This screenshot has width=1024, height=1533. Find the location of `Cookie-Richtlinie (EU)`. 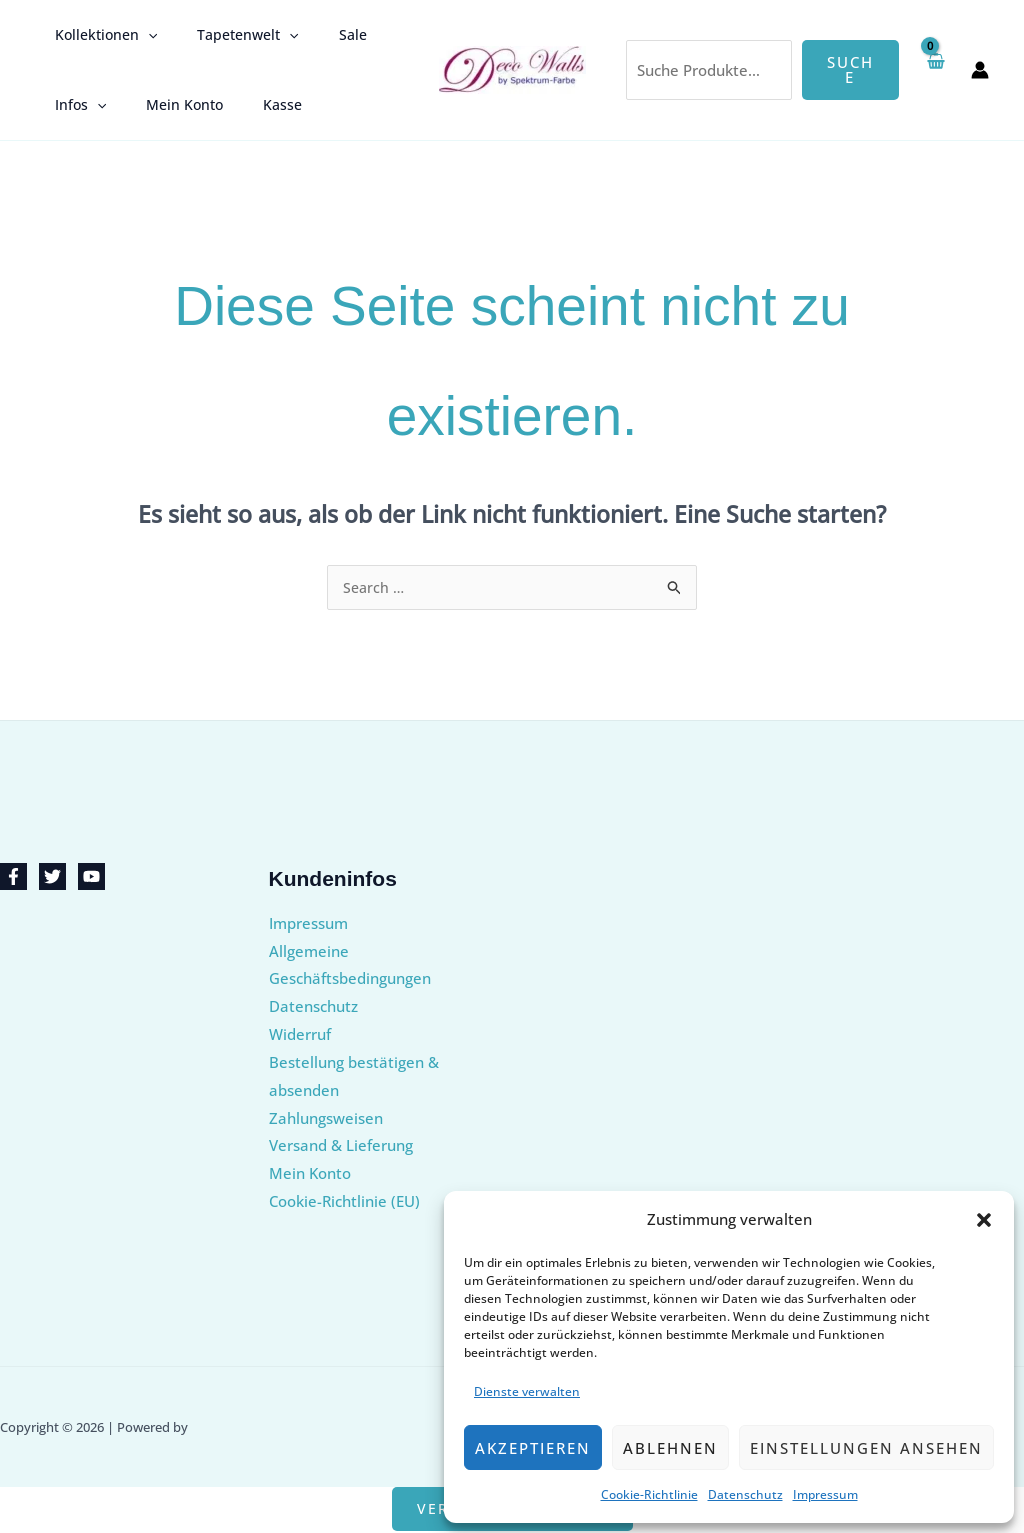

Cookie-Richtlinie (EU) is located at coordinates (344, 1202).